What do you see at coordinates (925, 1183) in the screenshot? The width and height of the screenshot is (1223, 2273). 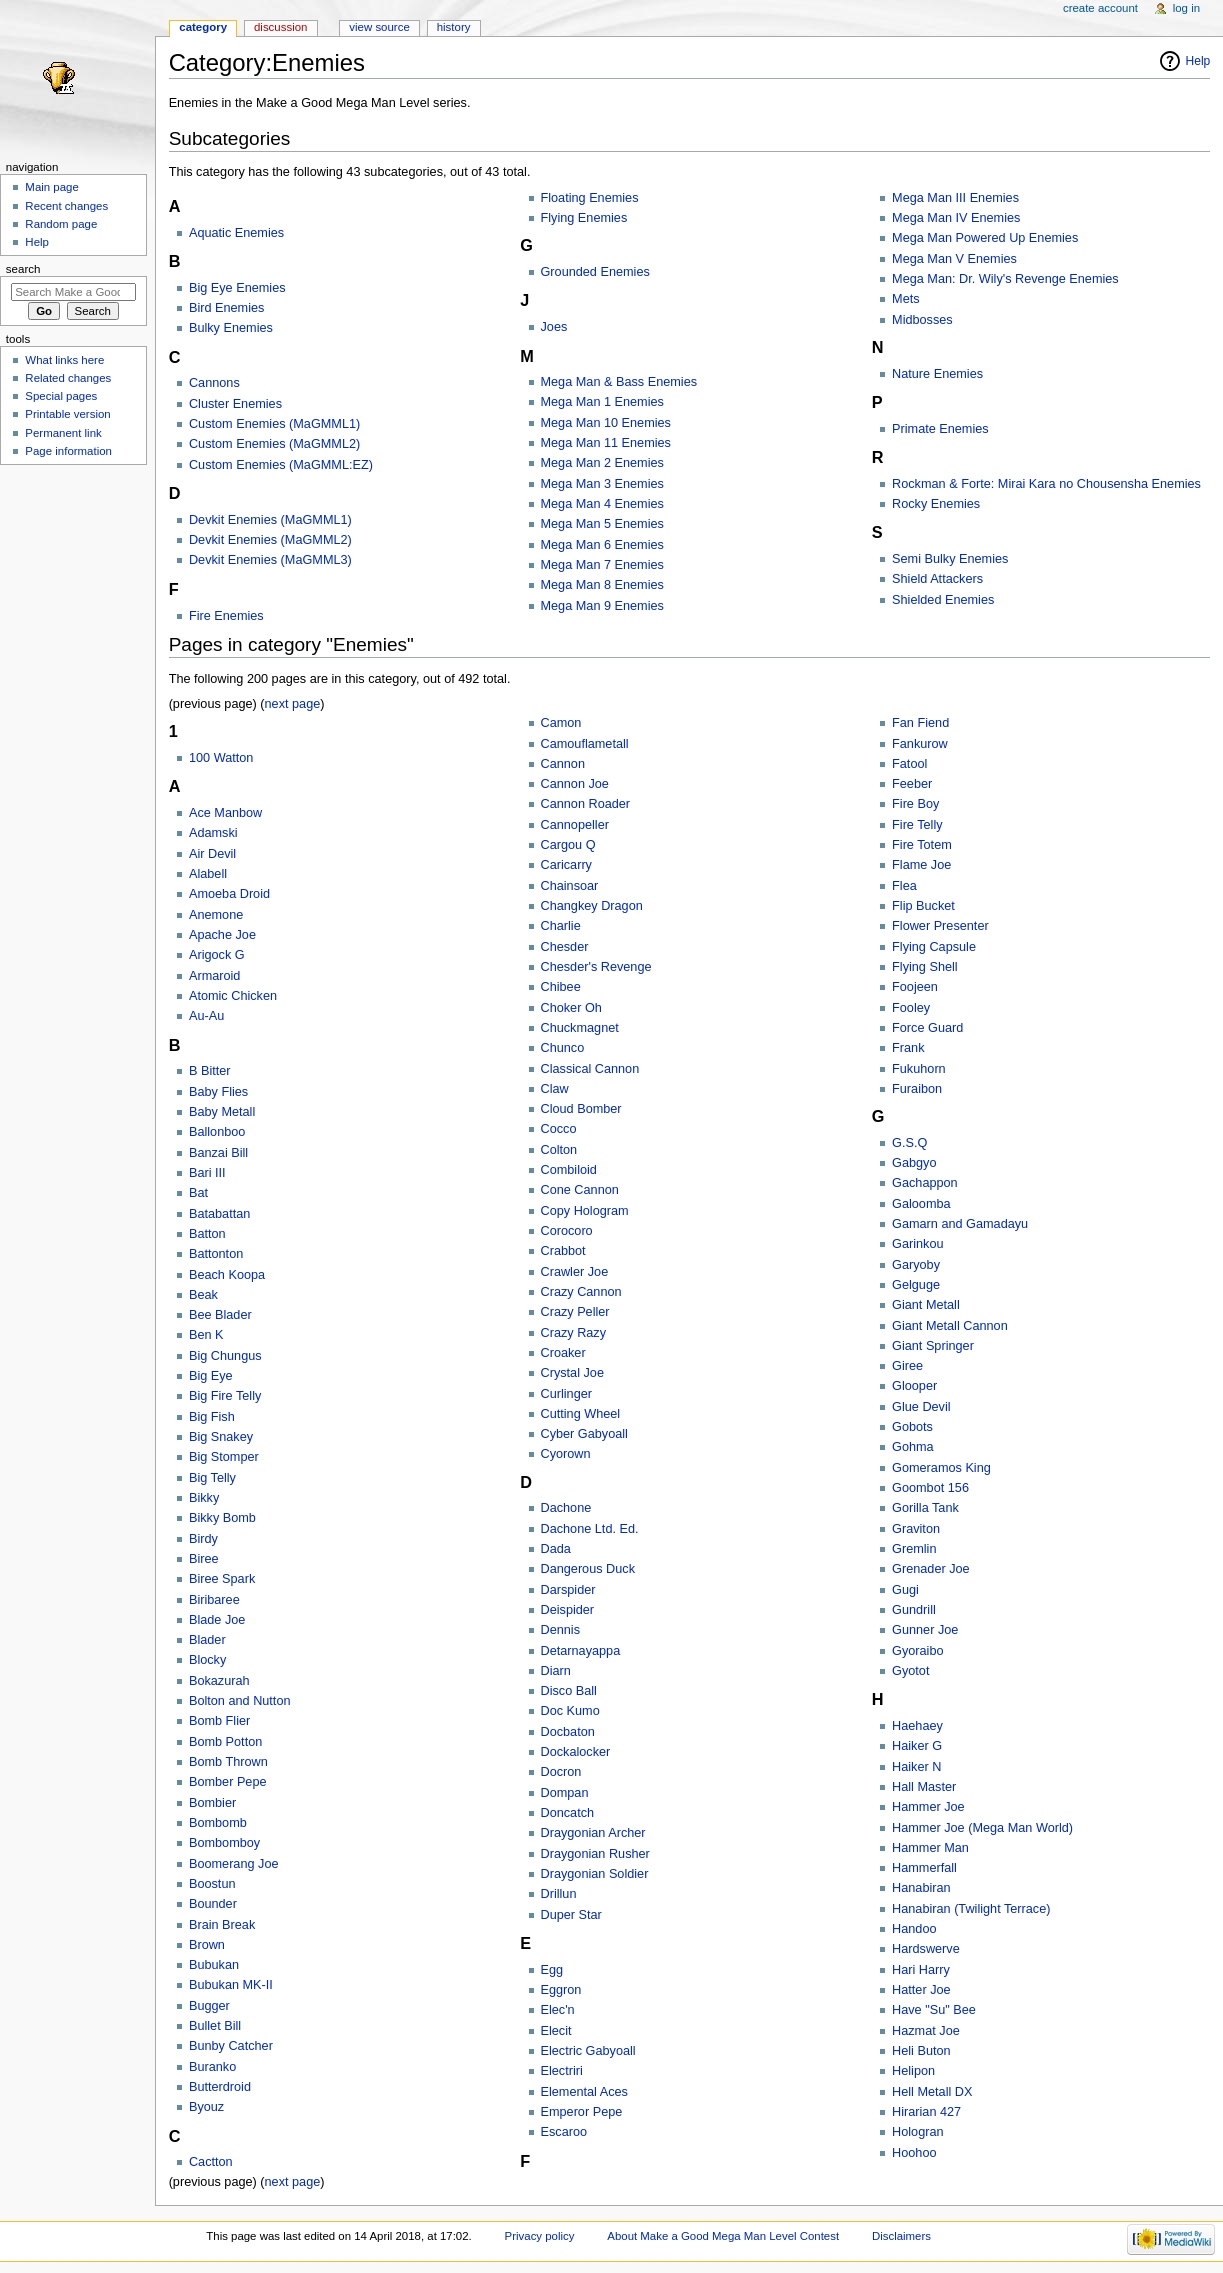 I see `Gachappon` at bounding box center [925, 1183].